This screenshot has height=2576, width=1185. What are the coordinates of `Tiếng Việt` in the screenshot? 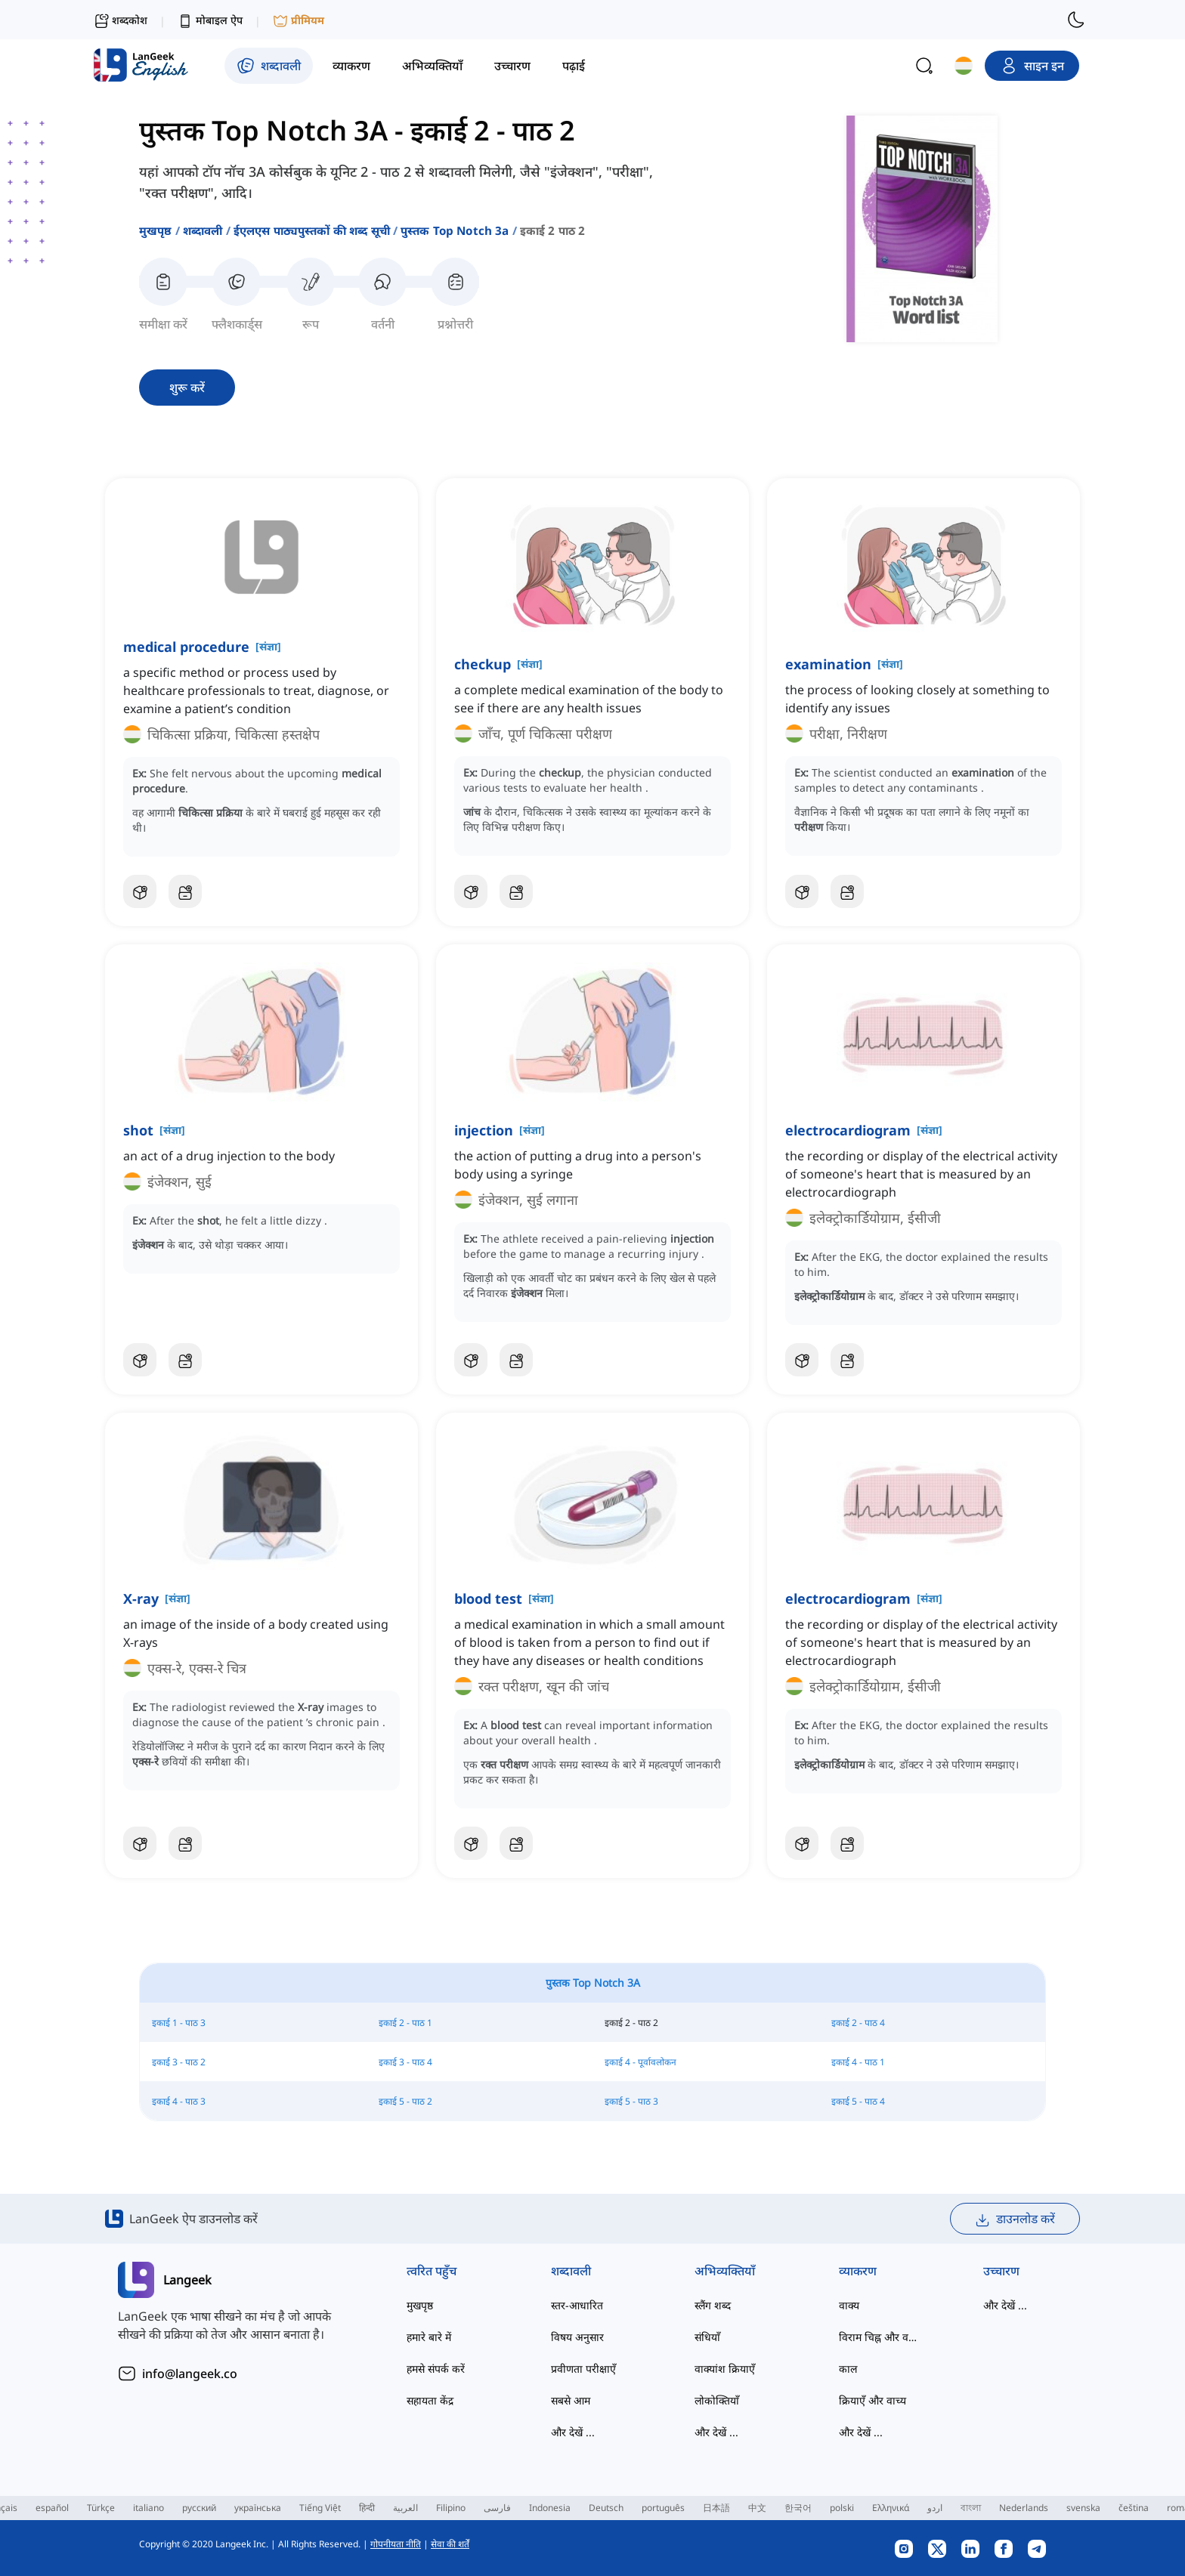 It's located at (320, 2507).